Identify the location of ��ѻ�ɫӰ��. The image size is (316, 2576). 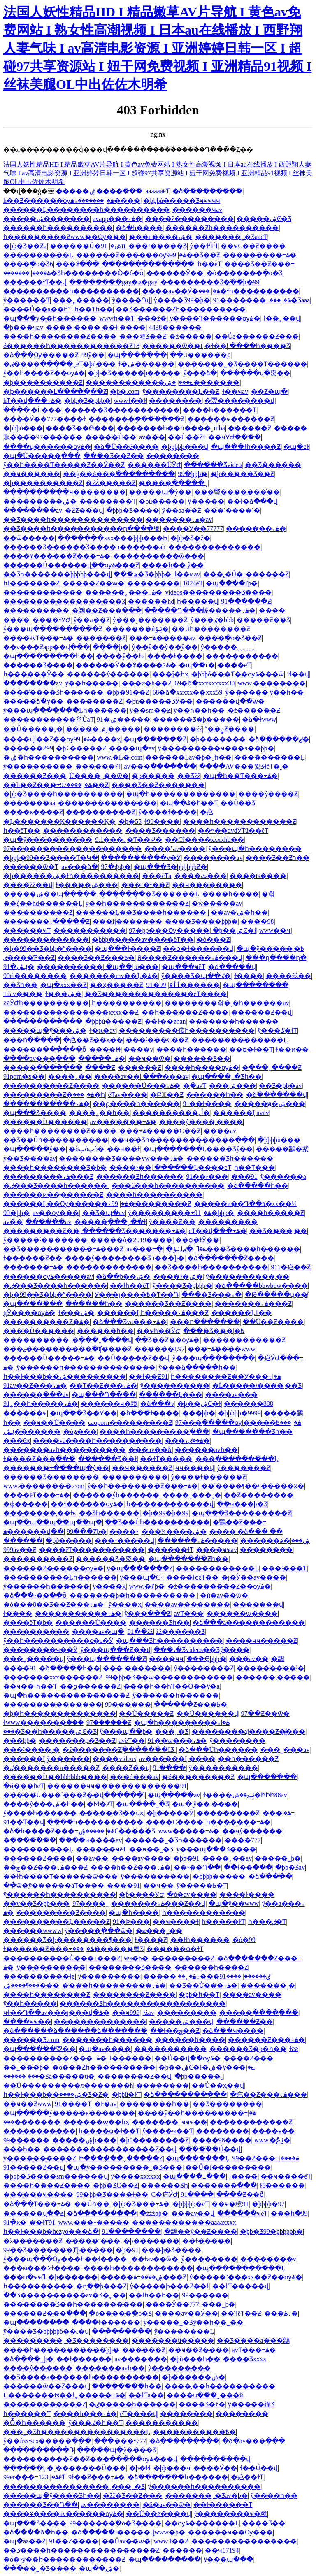
(197, 1239).